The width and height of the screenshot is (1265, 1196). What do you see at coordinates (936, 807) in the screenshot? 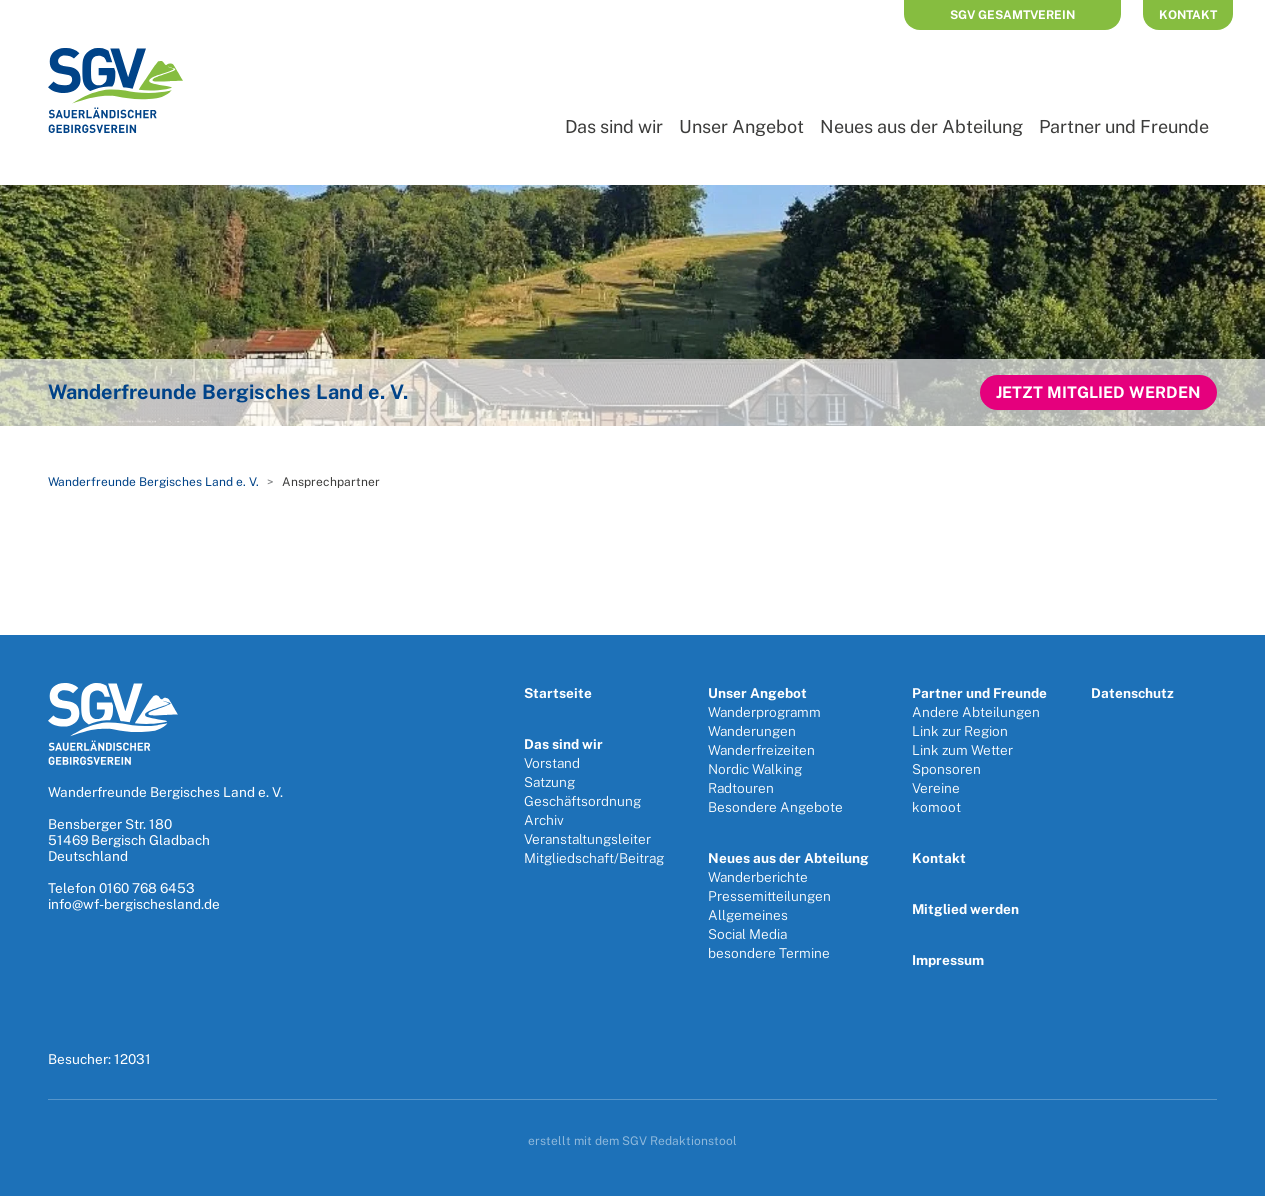
I see `komoot` at bounding box center [936, 807].